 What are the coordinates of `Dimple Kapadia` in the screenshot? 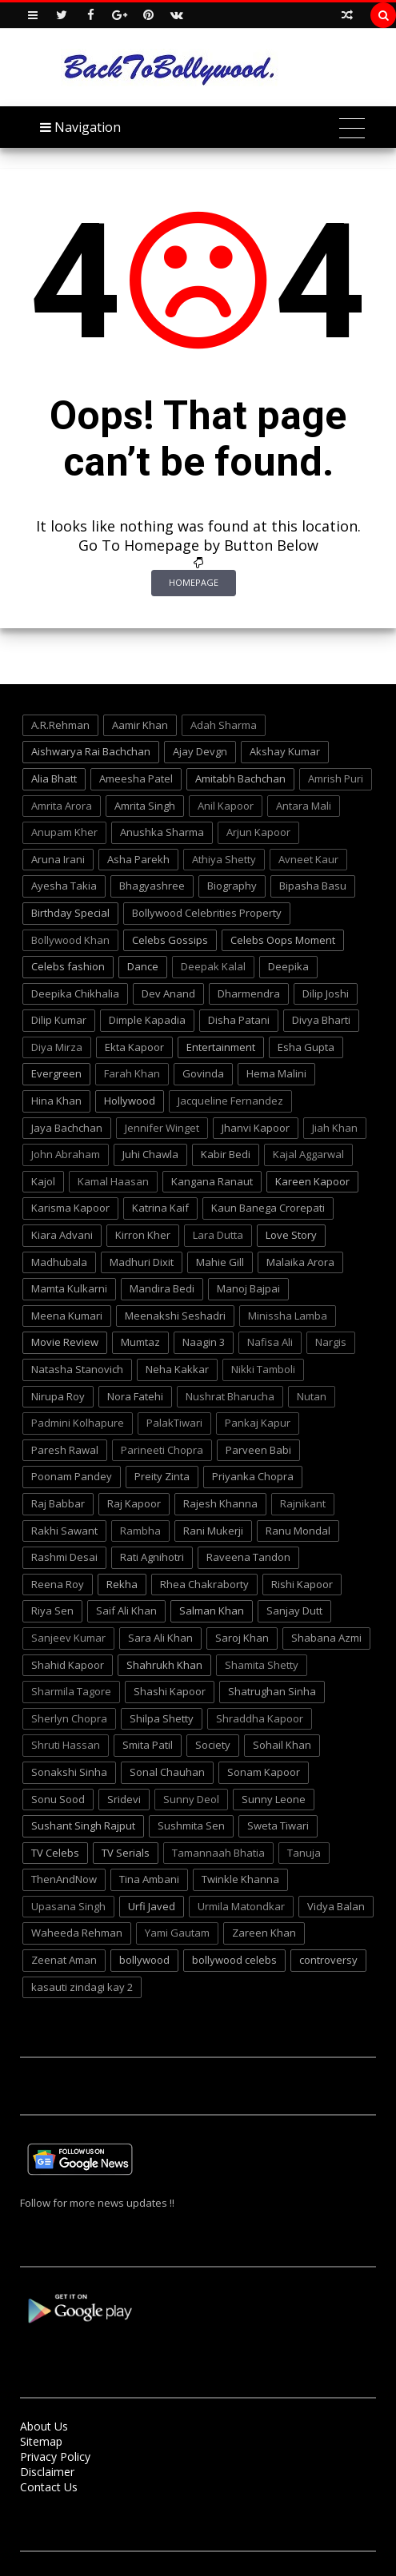 It's located at (147, 1020).